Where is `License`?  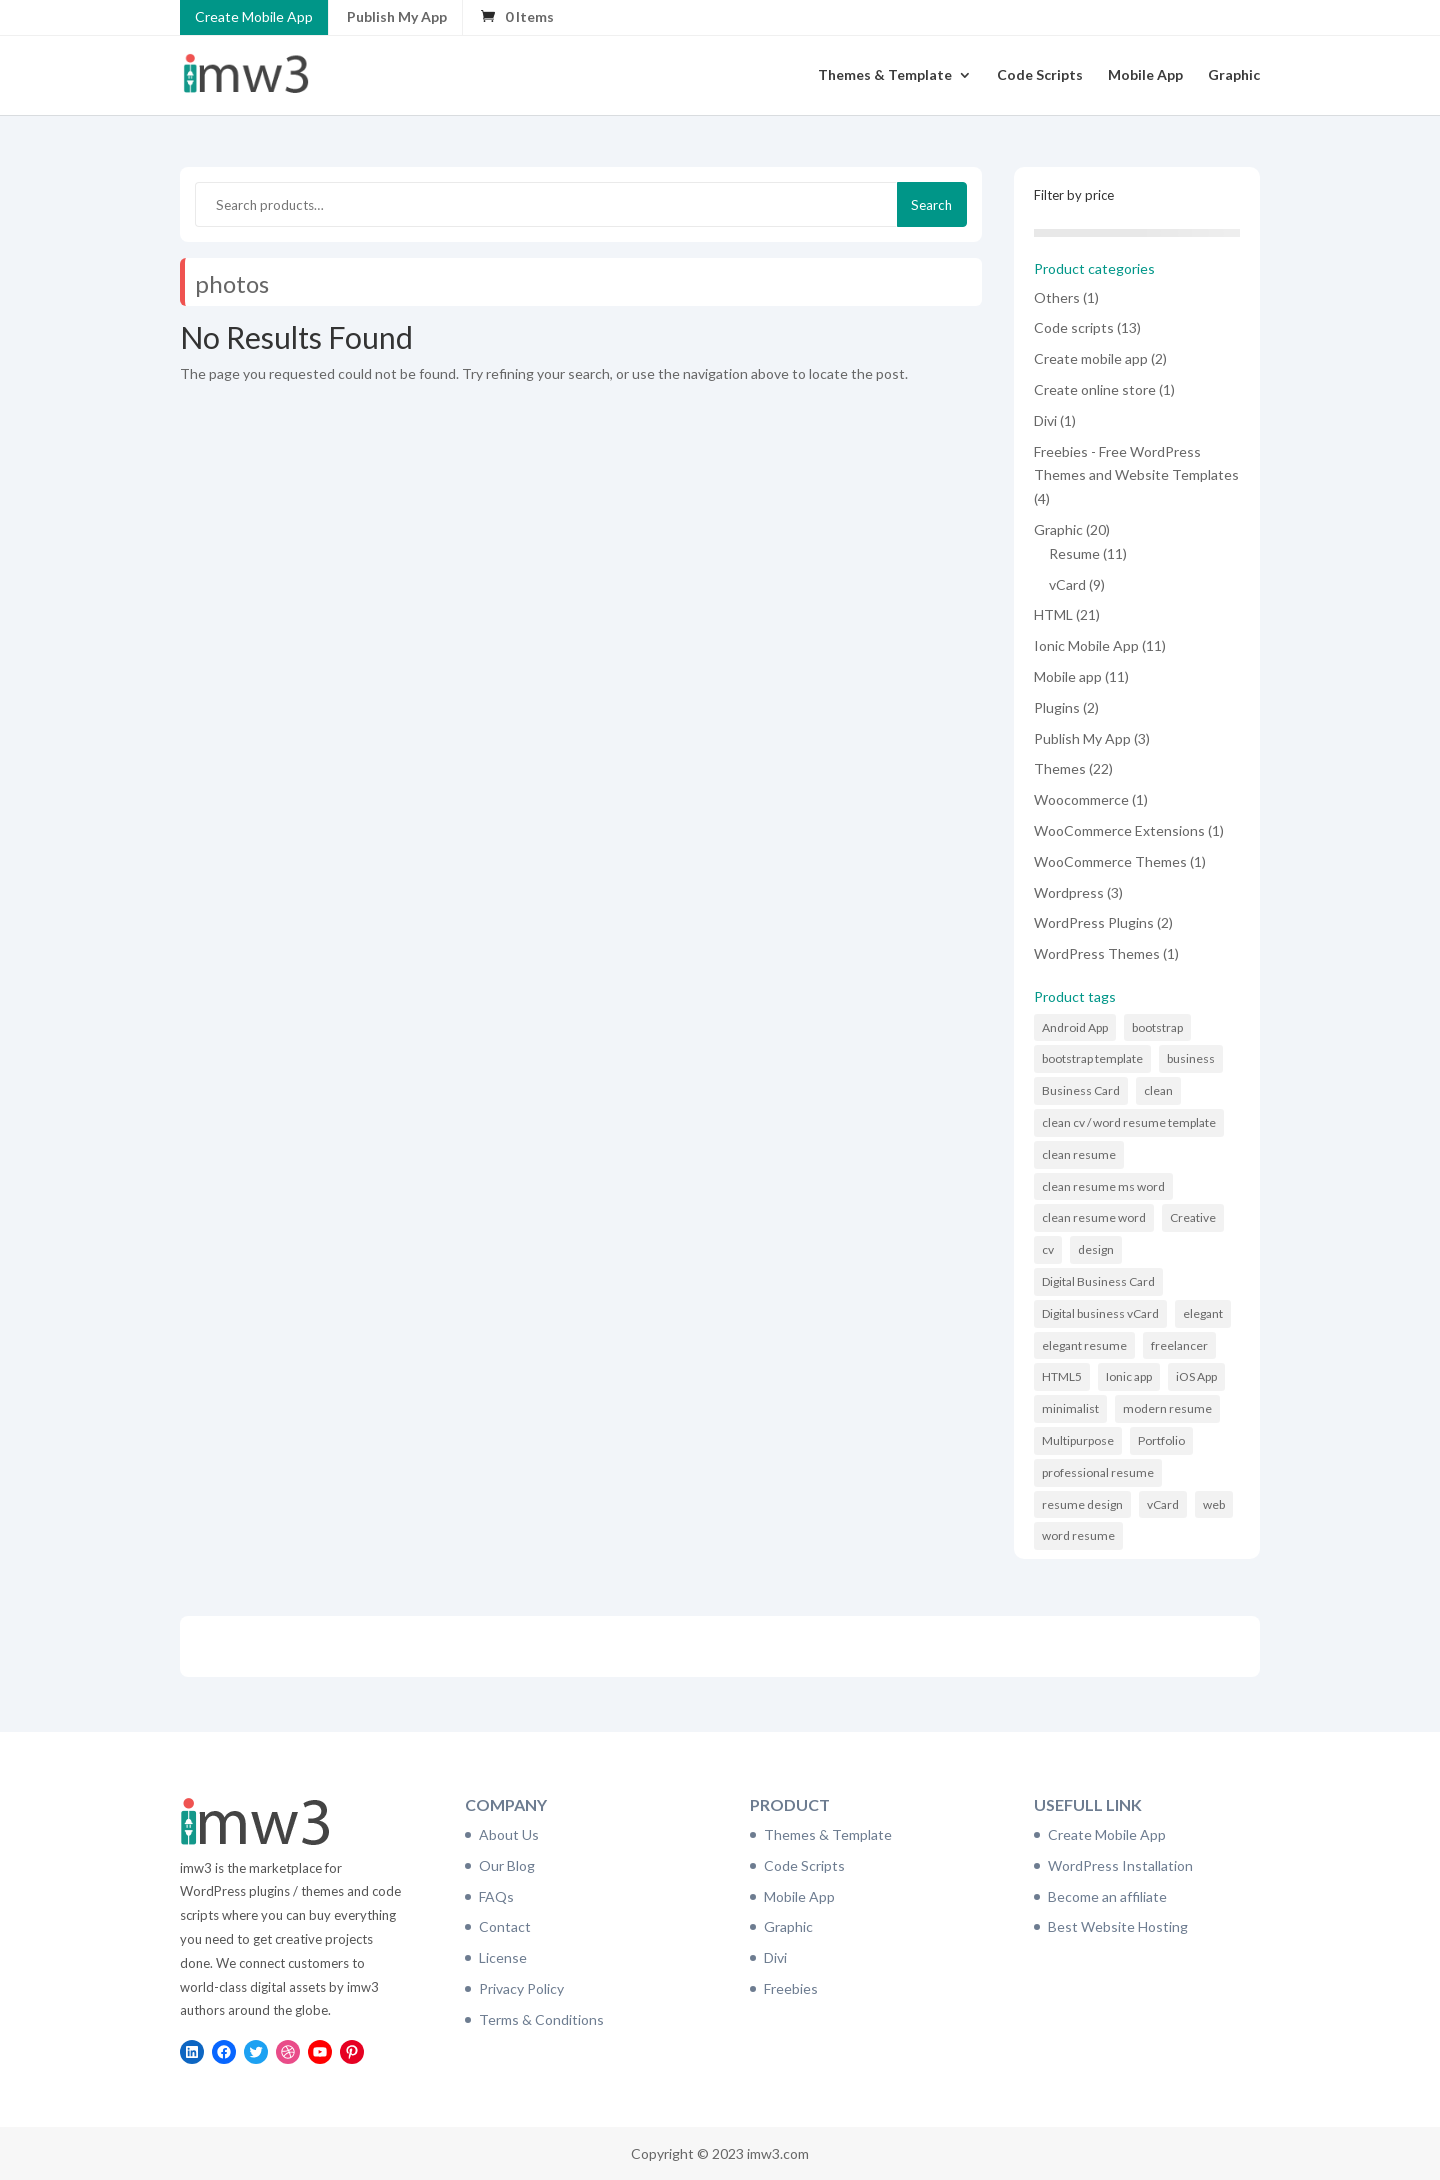 License is located at coordinates (503, 1957).